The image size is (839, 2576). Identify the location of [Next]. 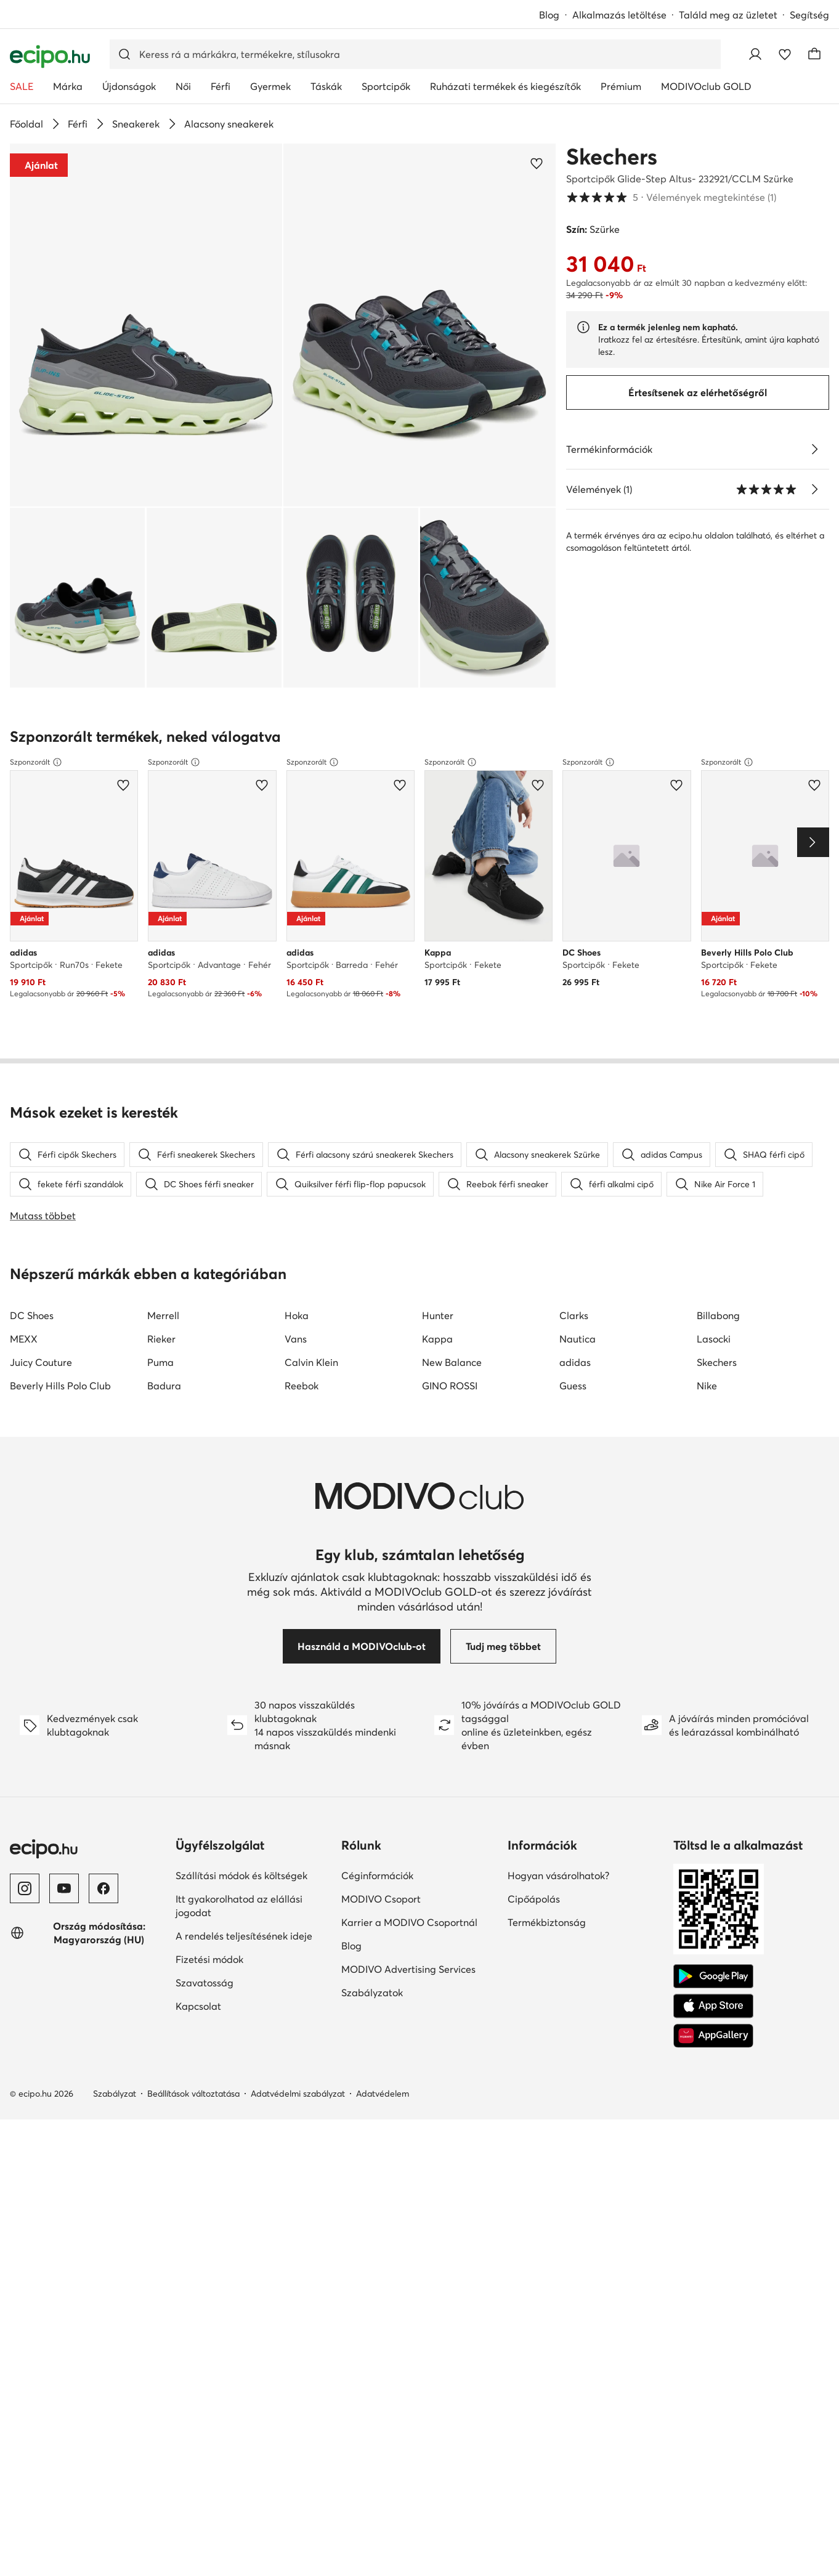
(813, 842).